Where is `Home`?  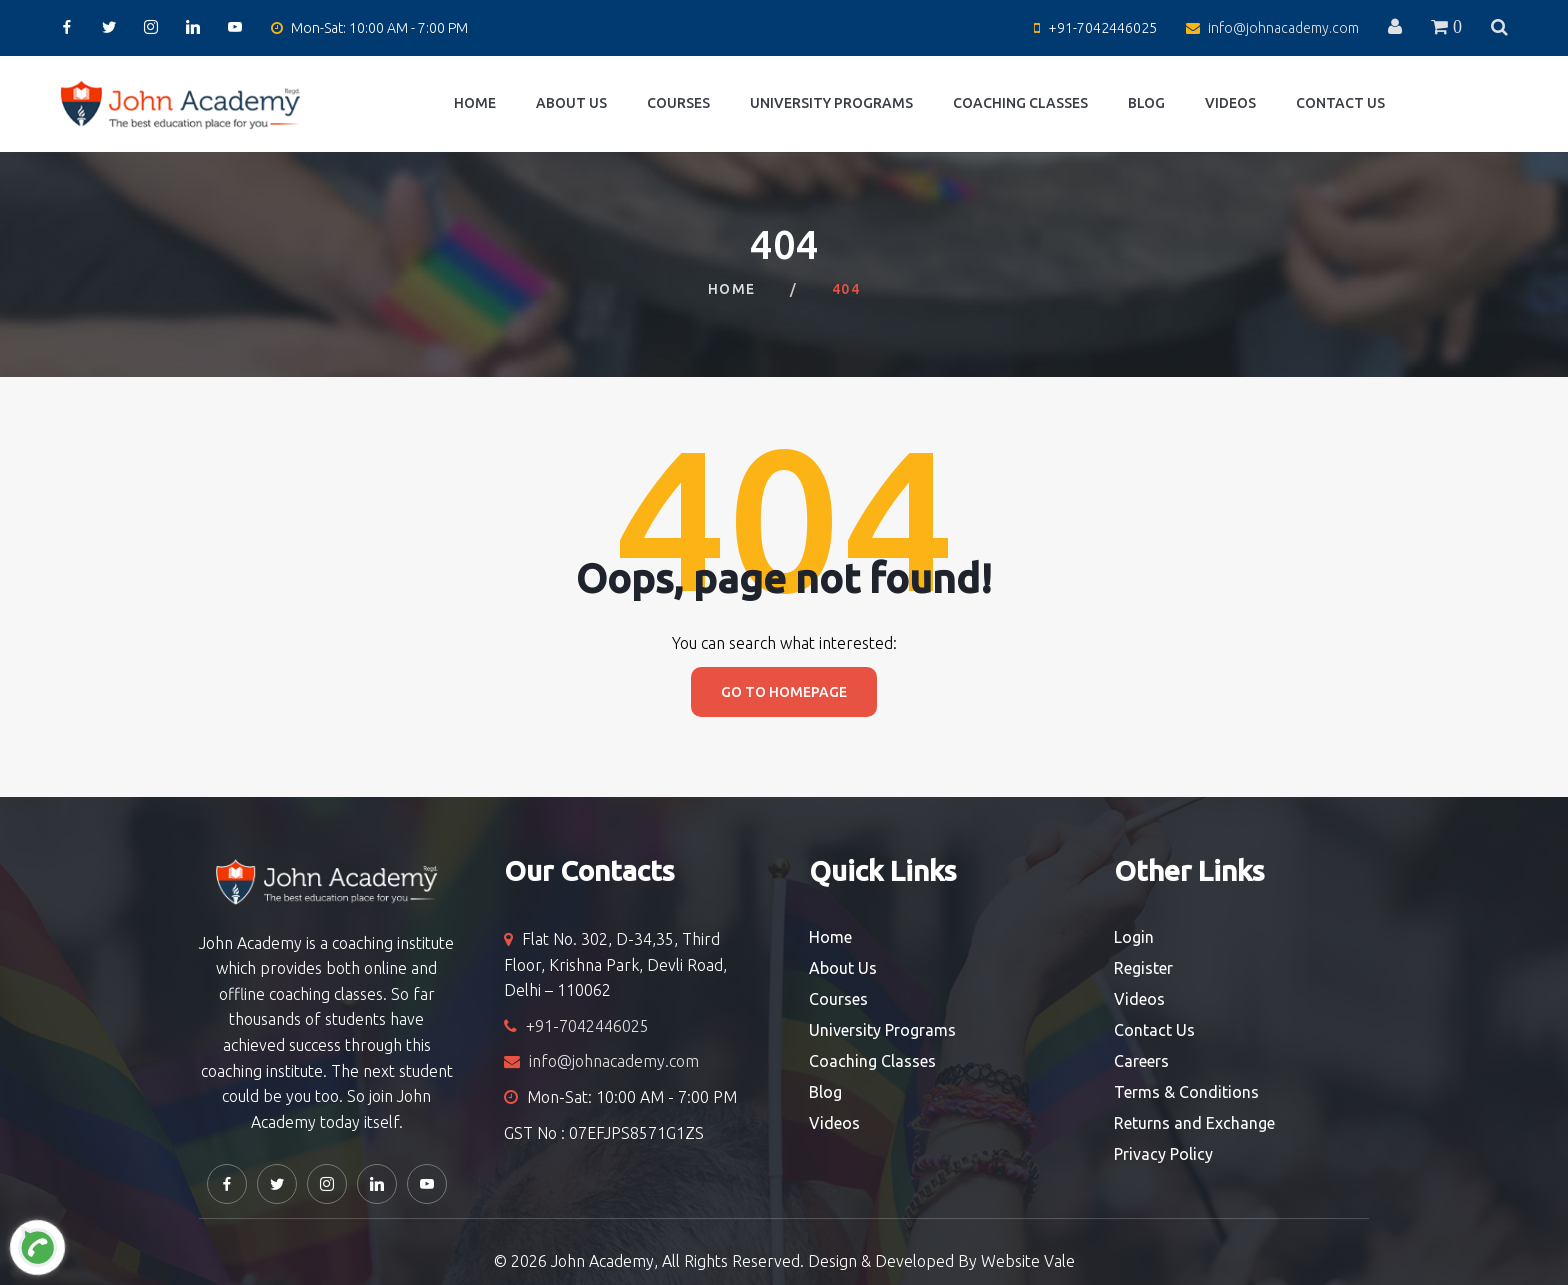
Home is located at coordinates (475, 103).